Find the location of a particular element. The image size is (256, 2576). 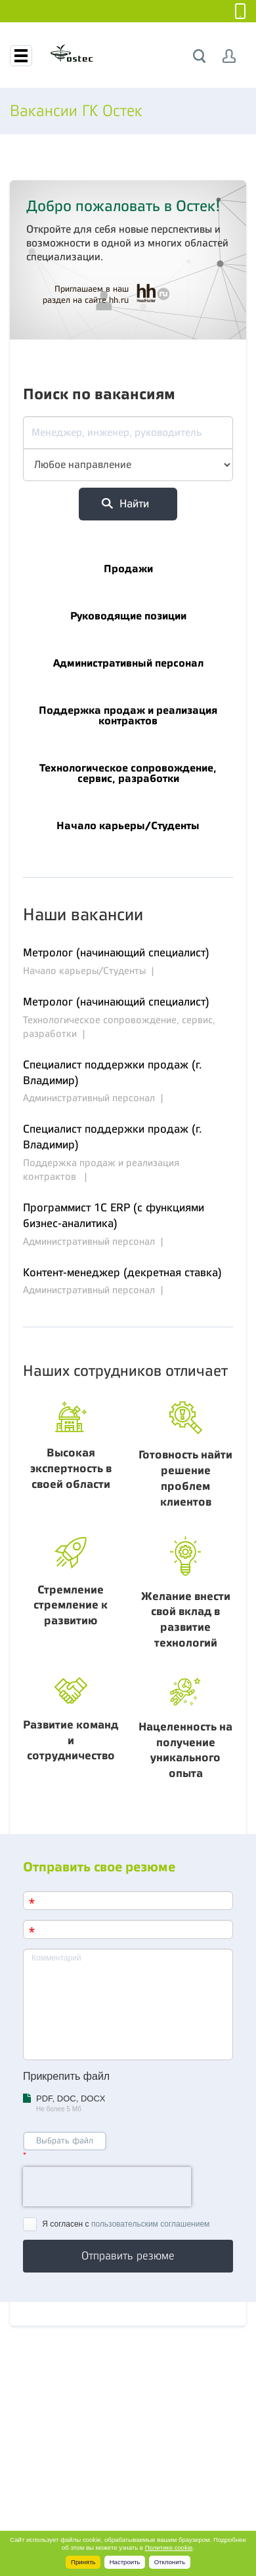

Технологическое сопровождение, сервис, разработки is located at coordinates (128, 765).